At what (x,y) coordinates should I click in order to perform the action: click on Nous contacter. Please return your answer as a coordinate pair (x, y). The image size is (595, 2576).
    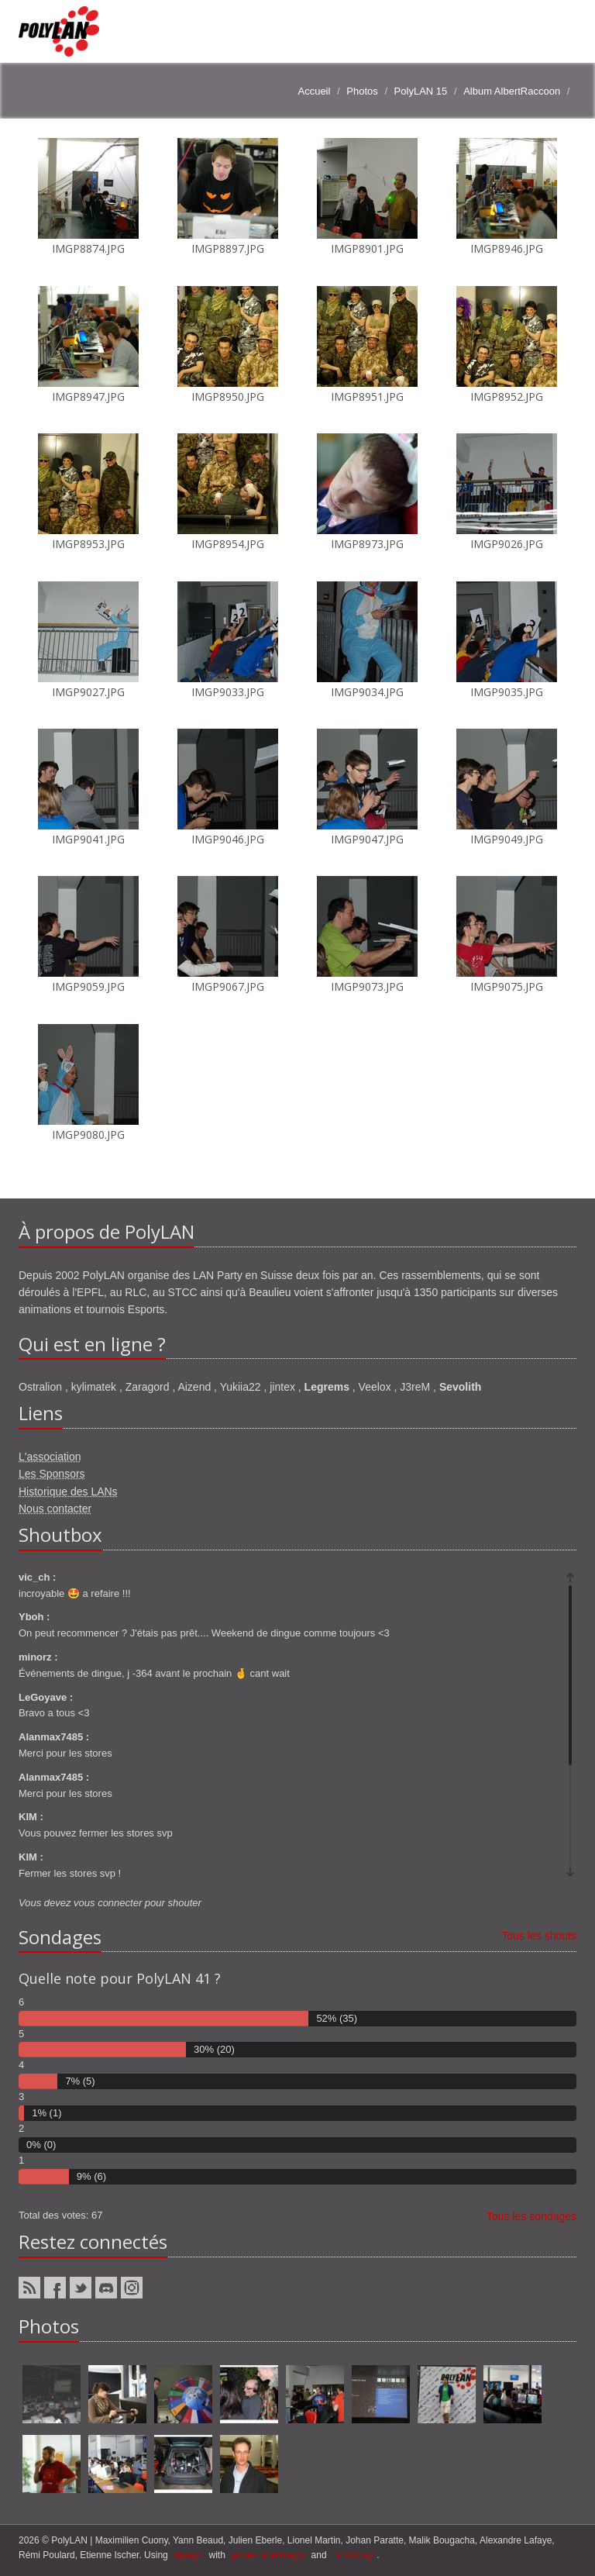
    Looking at the image, I should click on (55, 1508).